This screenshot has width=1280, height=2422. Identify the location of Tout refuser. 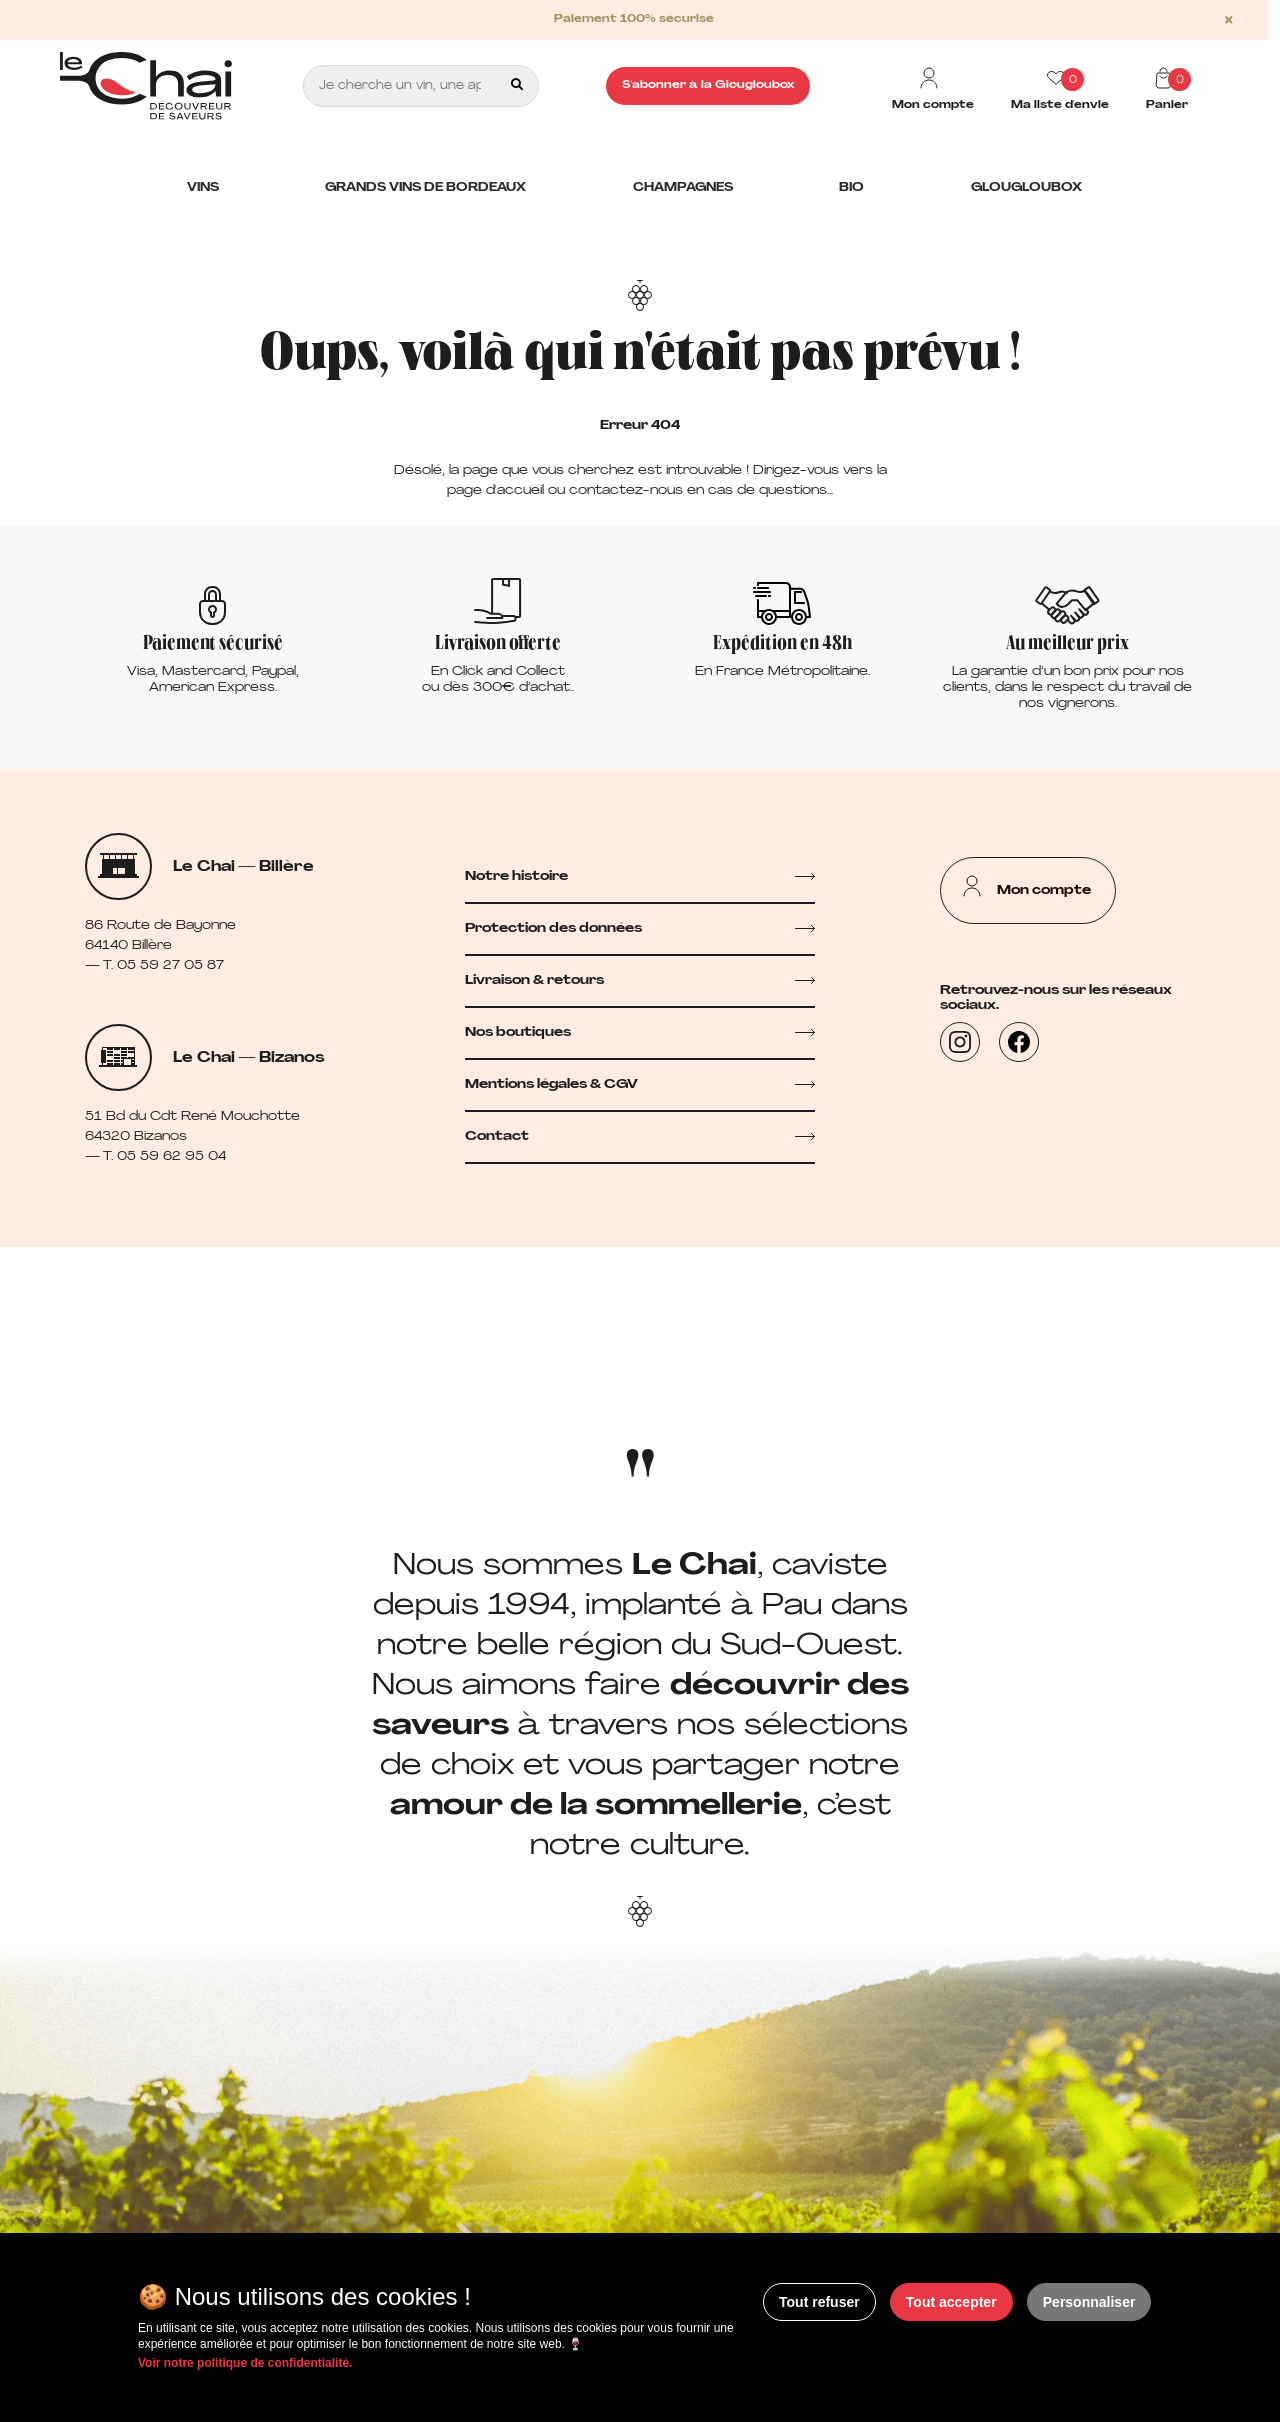
(819, 2302).